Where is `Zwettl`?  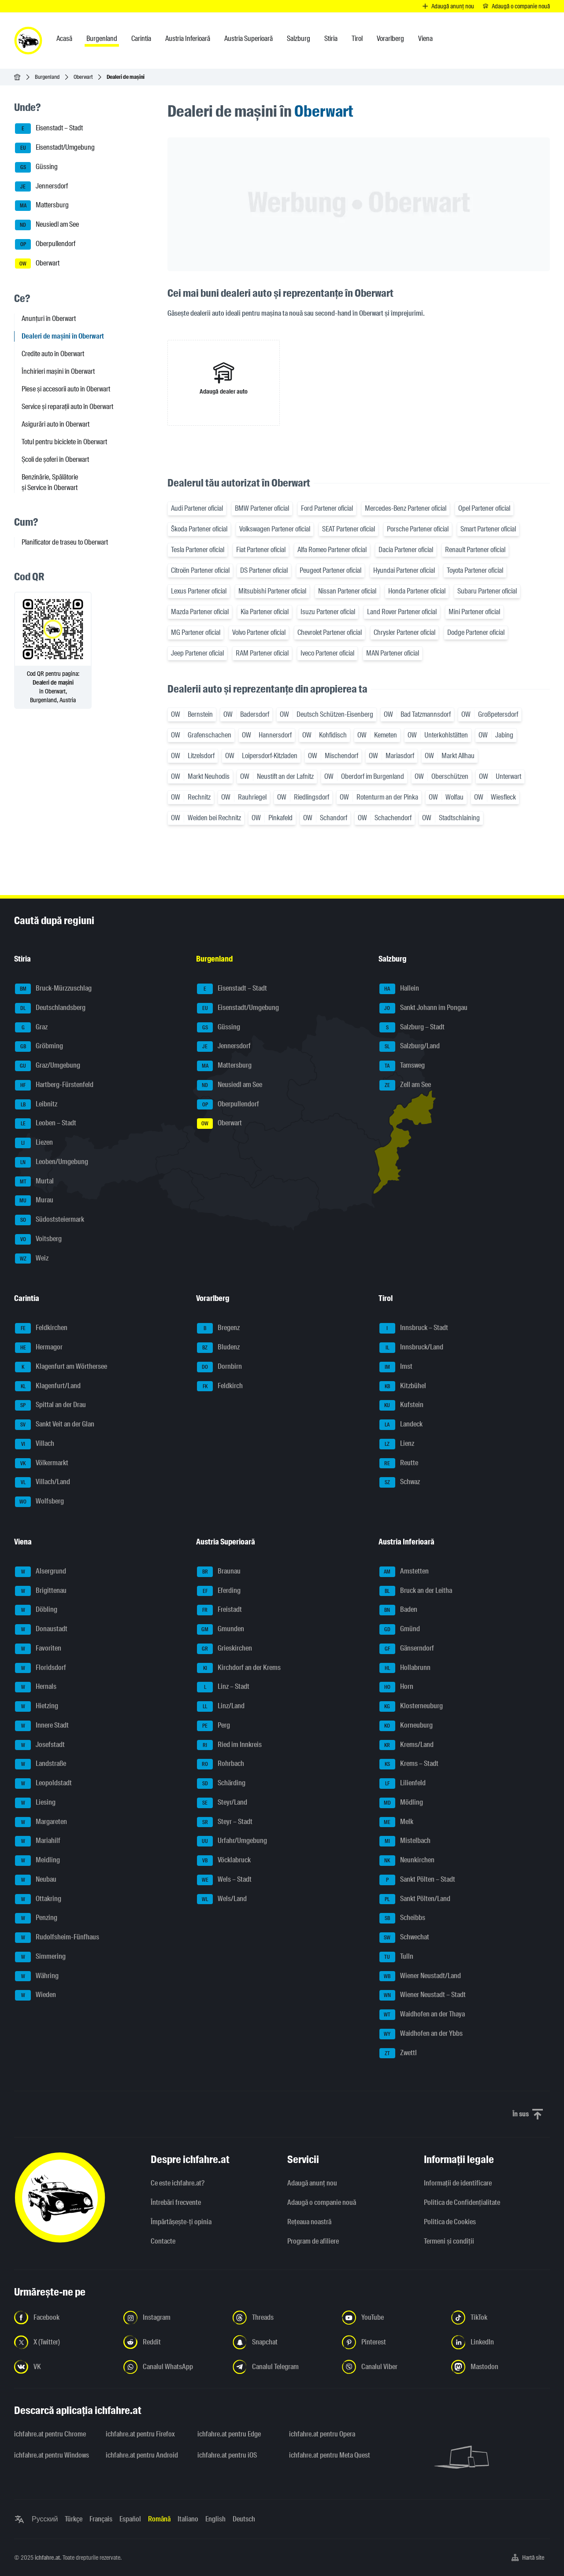 Zwettl is located at coordinates (398, 2053).